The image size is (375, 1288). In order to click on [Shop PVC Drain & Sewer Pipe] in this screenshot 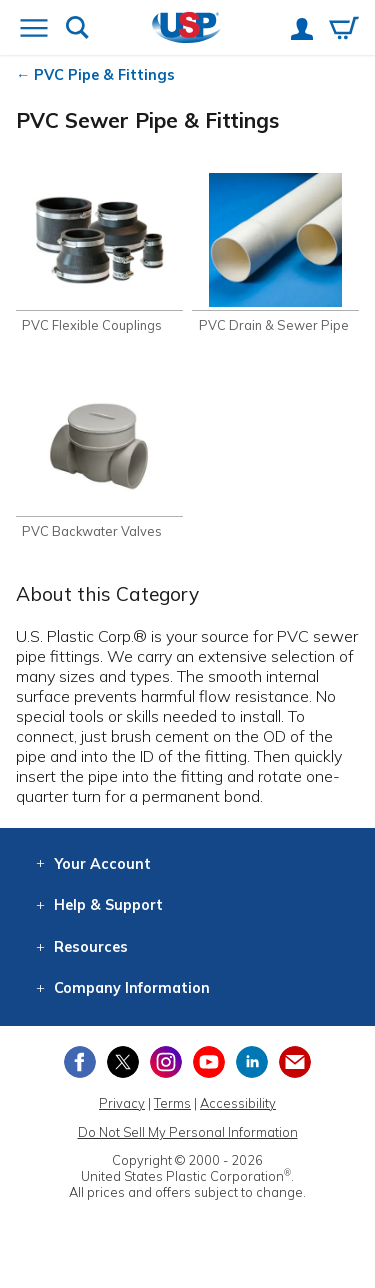, I will do `click(275, 253)`.